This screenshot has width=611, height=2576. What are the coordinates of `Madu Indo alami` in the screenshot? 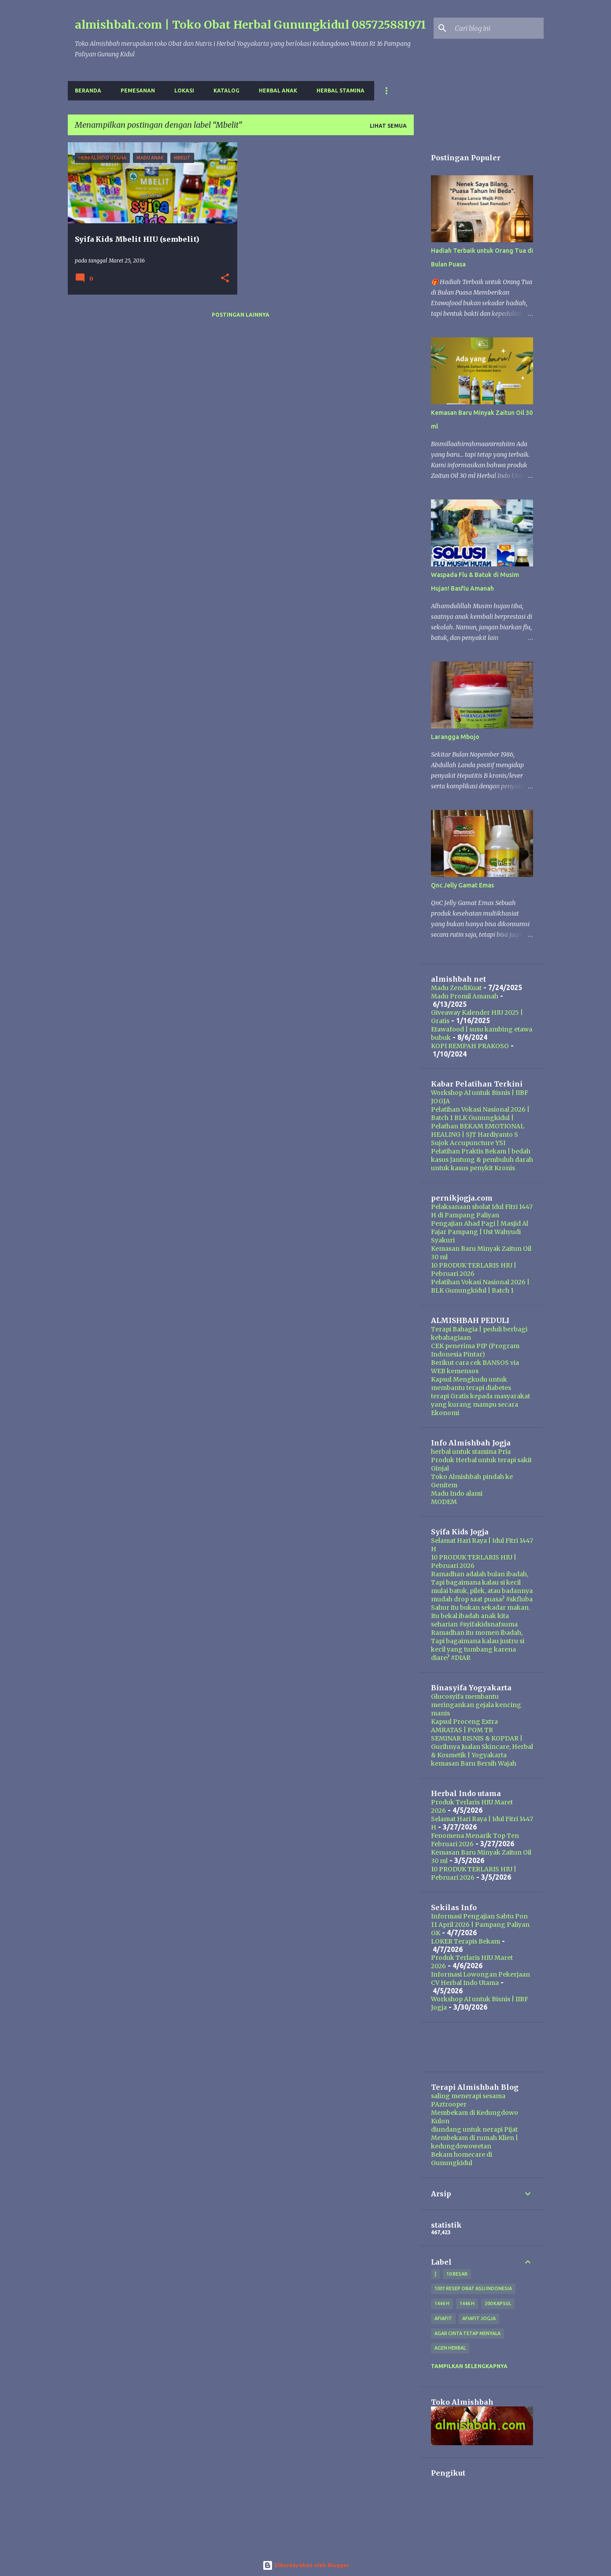 It's located at (456, 1493).